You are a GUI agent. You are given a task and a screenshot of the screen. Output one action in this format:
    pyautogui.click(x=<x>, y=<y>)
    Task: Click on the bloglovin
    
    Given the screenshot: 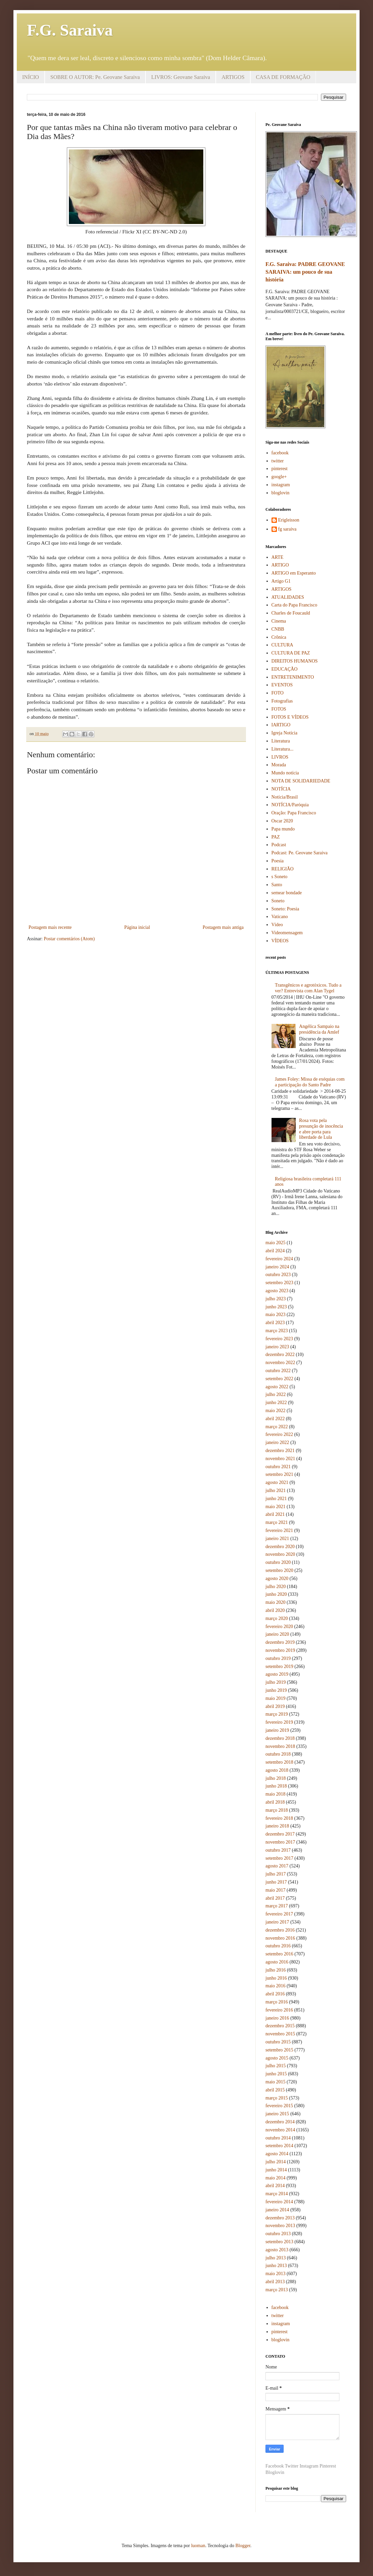 What is the action you would take?
    pyautogui.click(x=281, y=492)
    